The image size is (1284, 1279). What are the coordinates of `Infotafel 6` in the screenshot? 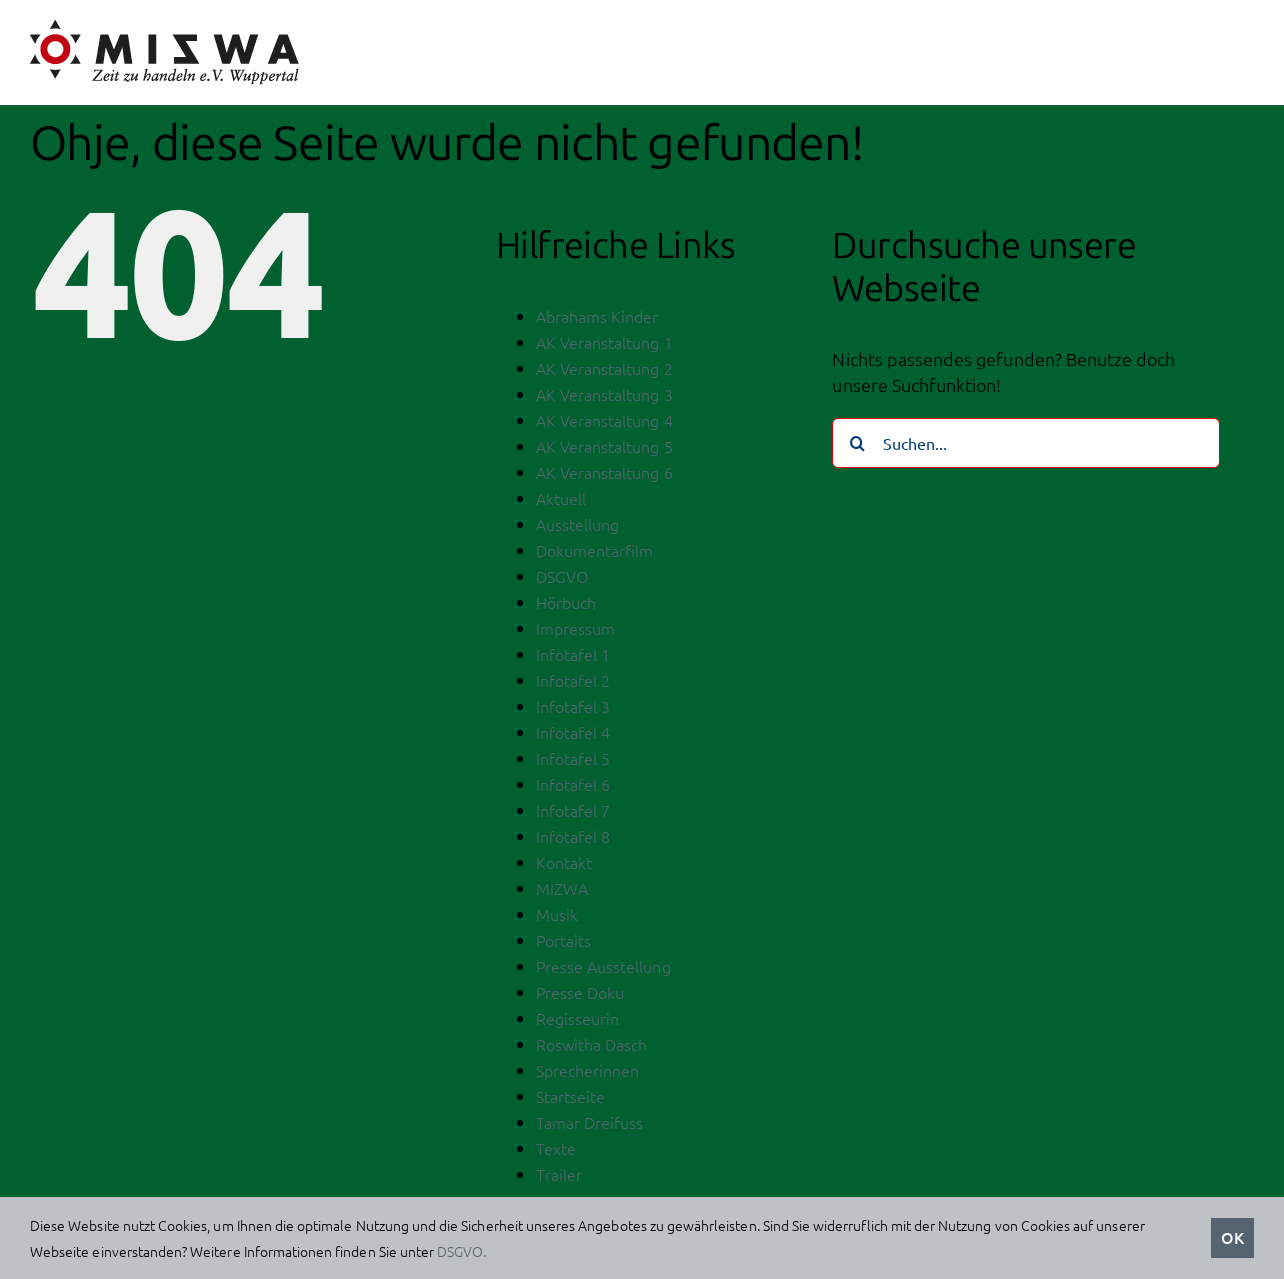 It's located at (573, 789).